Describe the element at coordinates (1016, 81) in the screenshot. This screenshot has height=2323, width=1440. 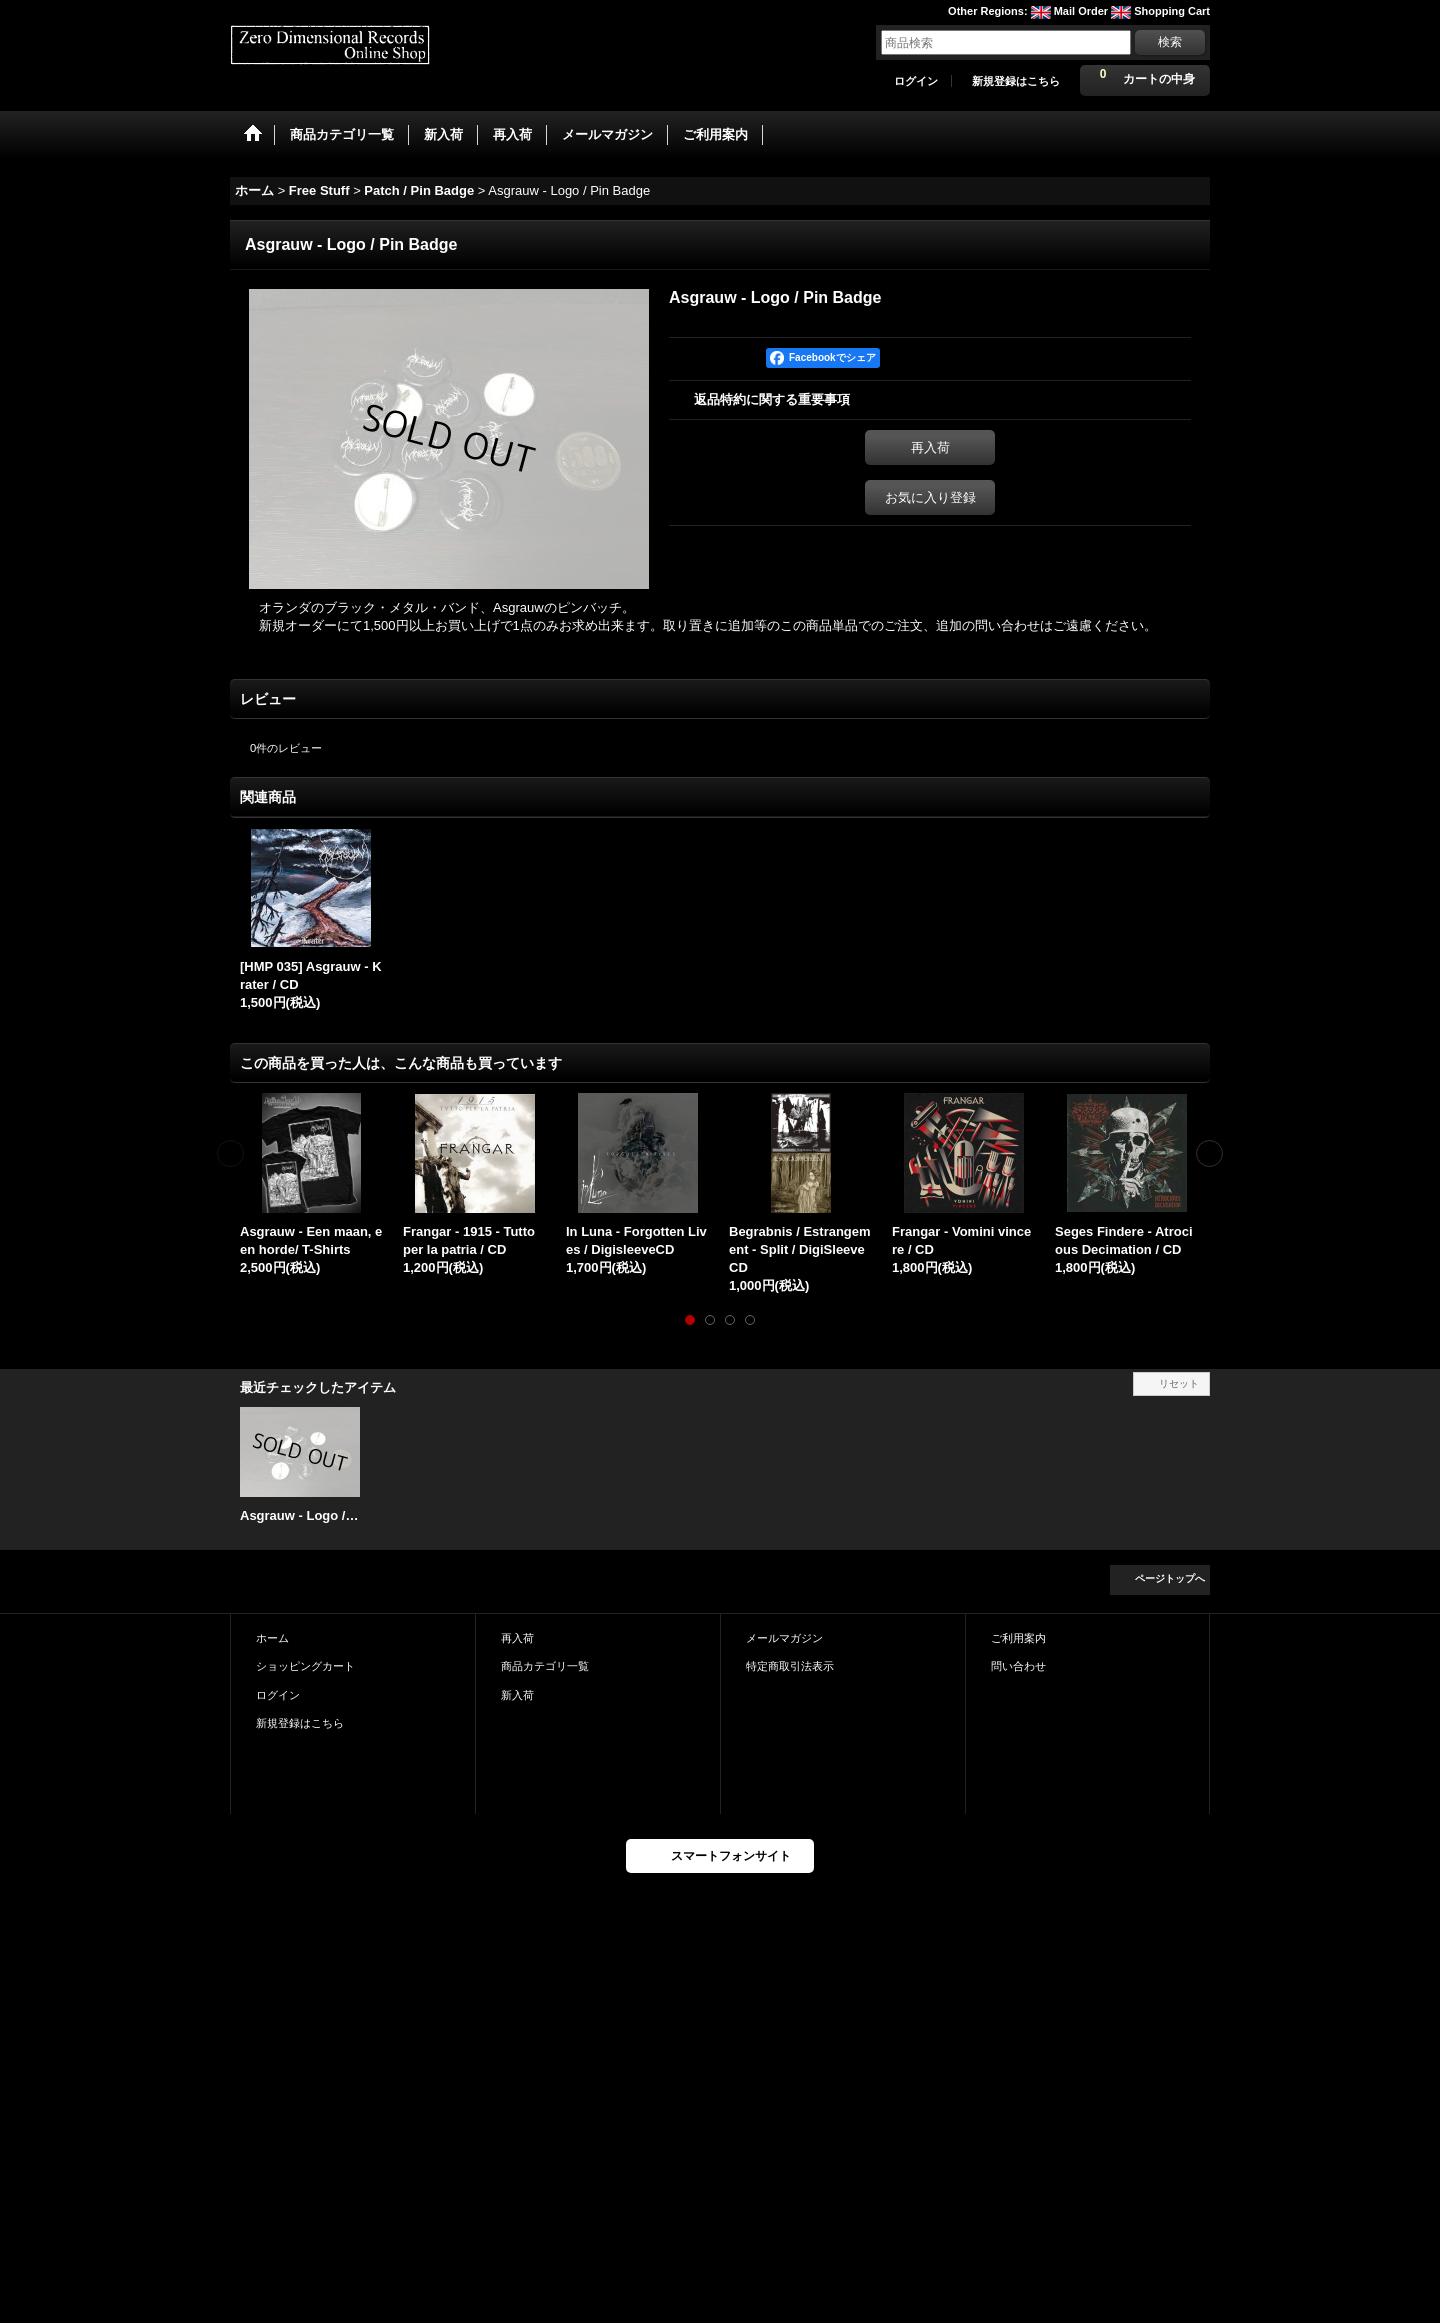
I see `新規登録はこちら` at that location.